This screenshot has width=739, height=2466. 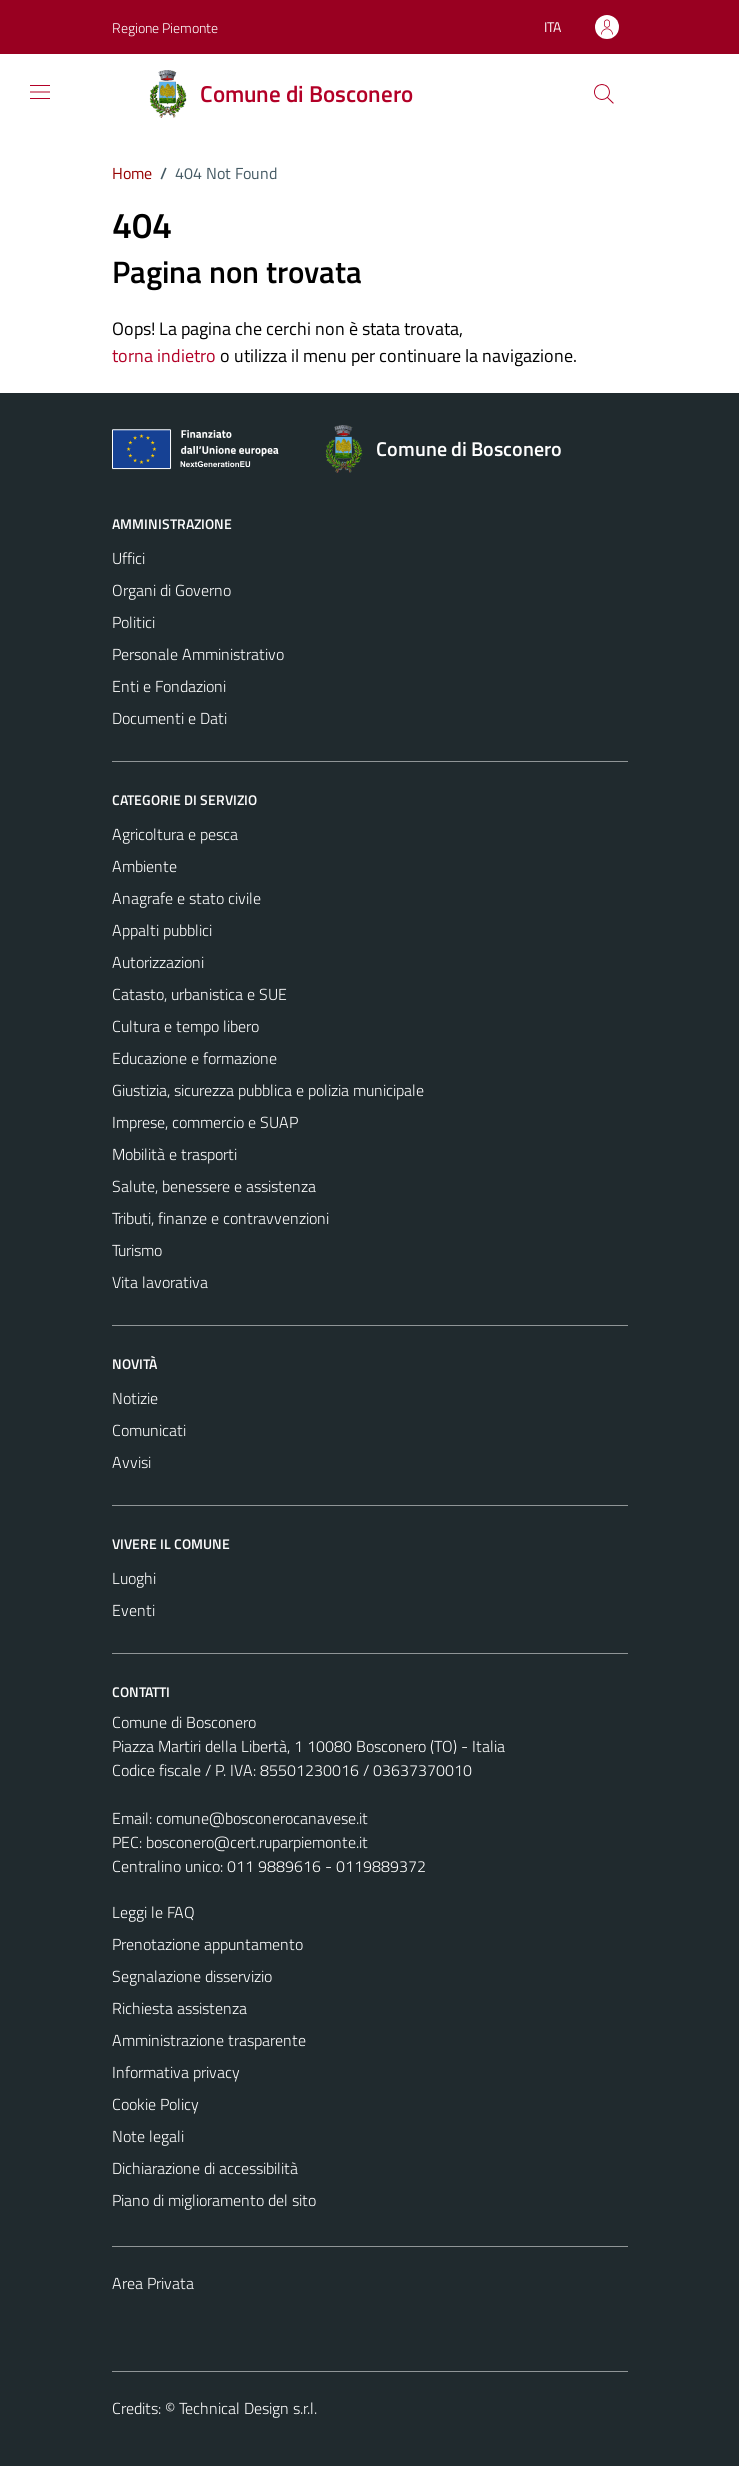 What do you see at coordinates (205, 1122) in the screenshot?
I see `Imprese, commercio e SUAP` at bounding box center [205, 1122].